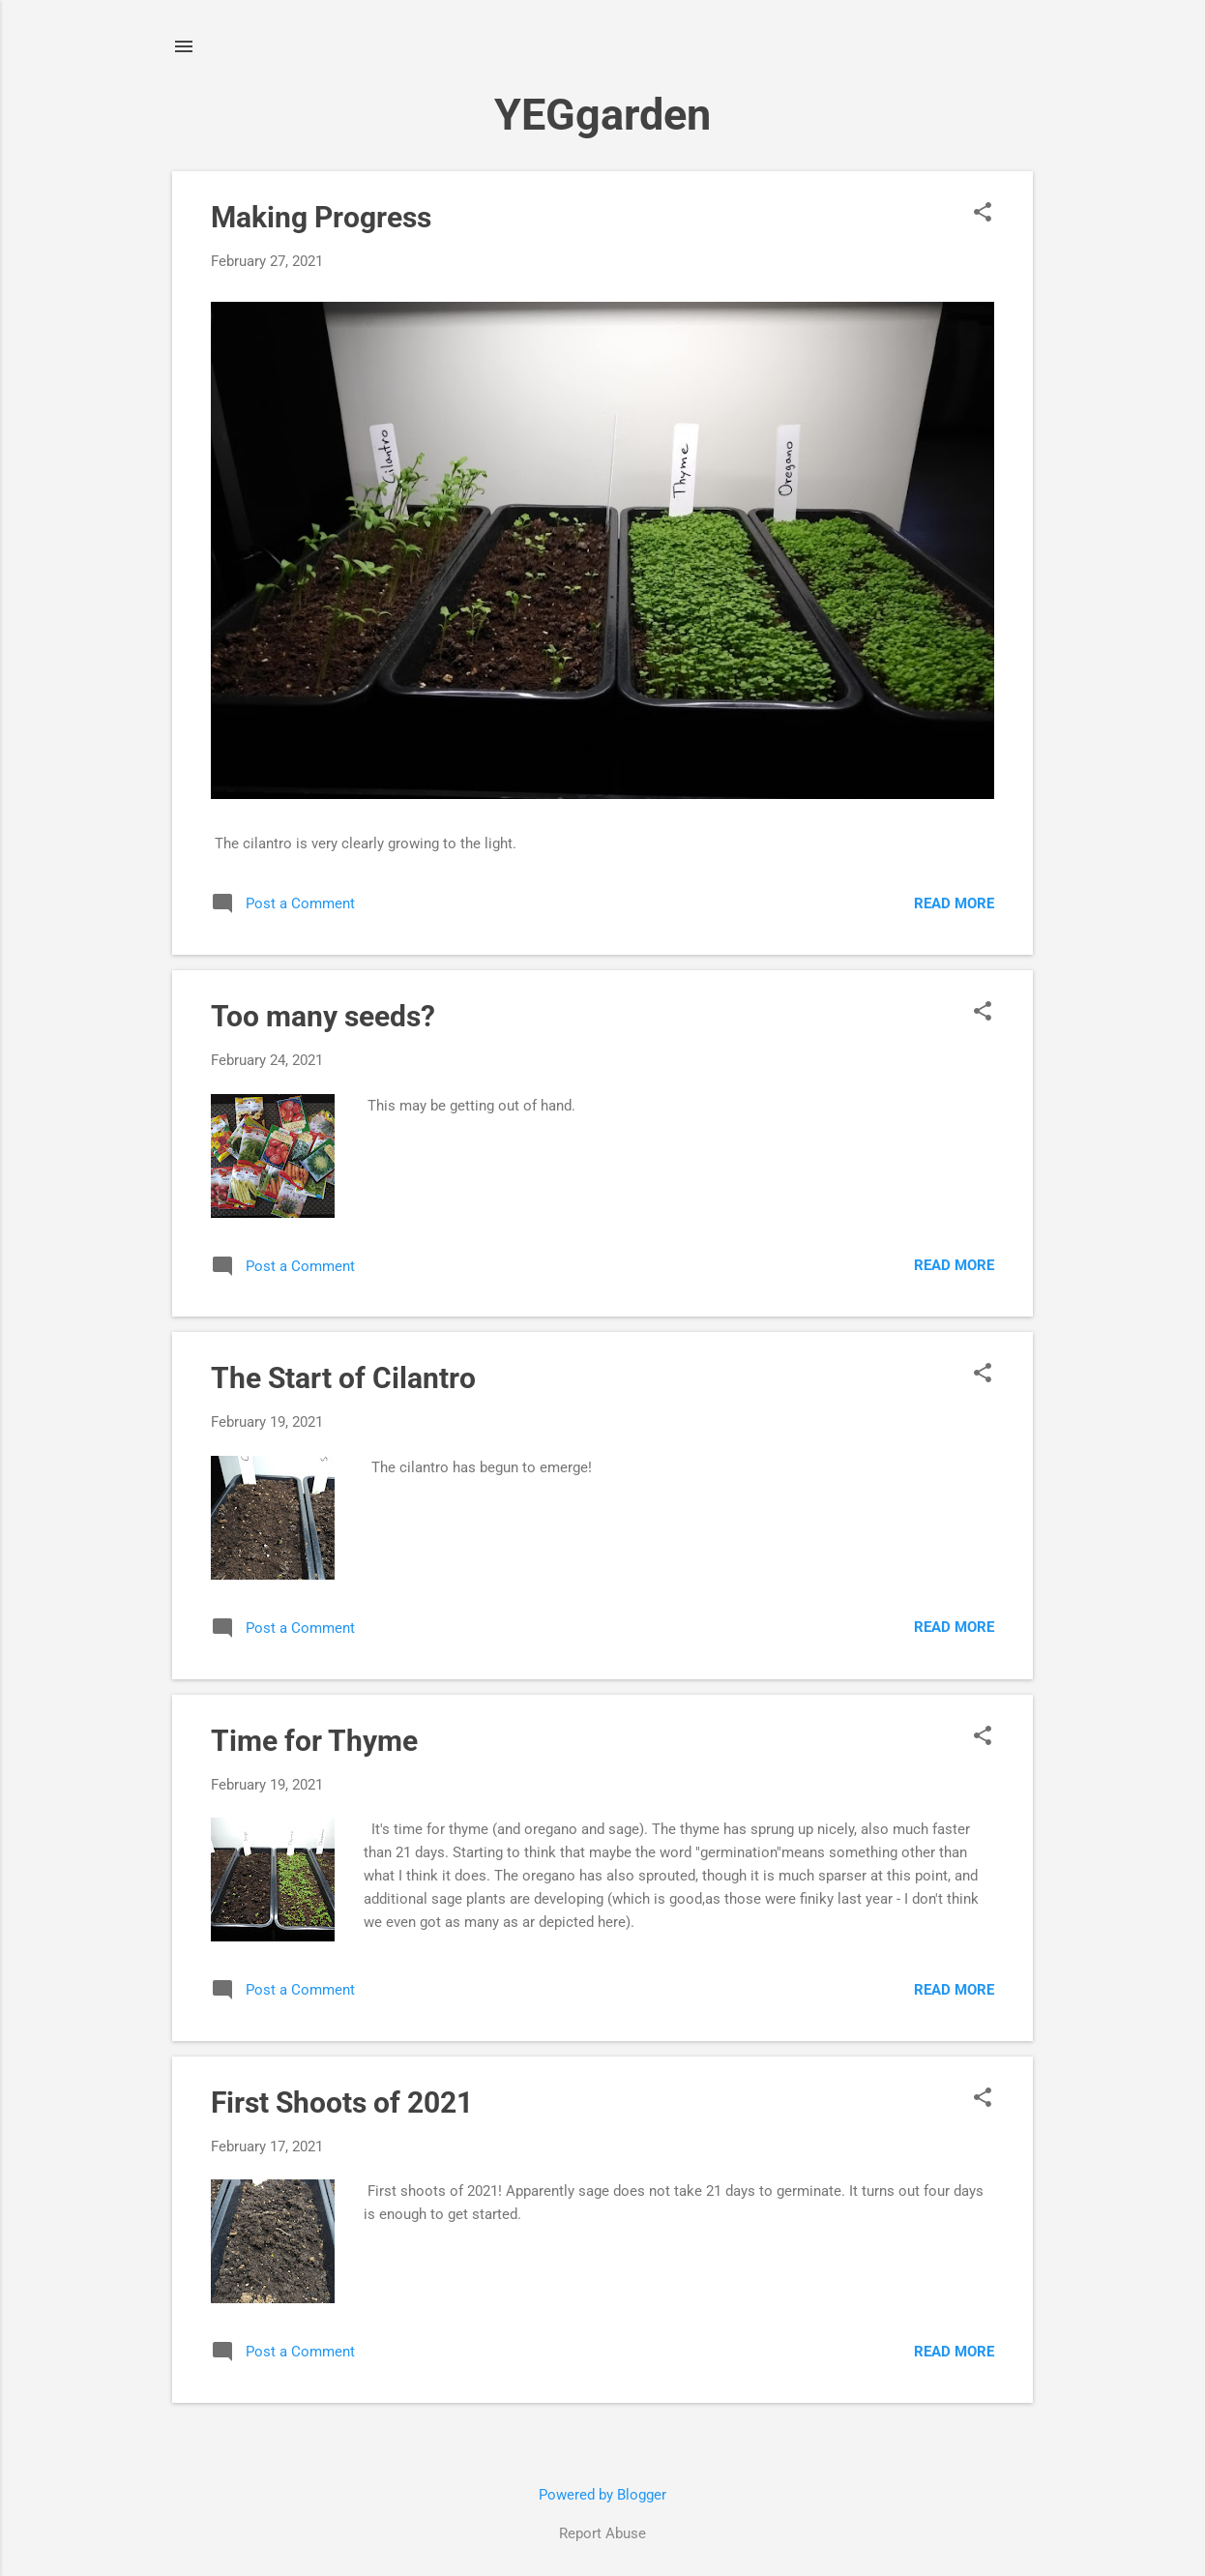  What do you see at coordinates (982, 213) in the screenshot?
I see `[button]` at bounding box center [982, 213].